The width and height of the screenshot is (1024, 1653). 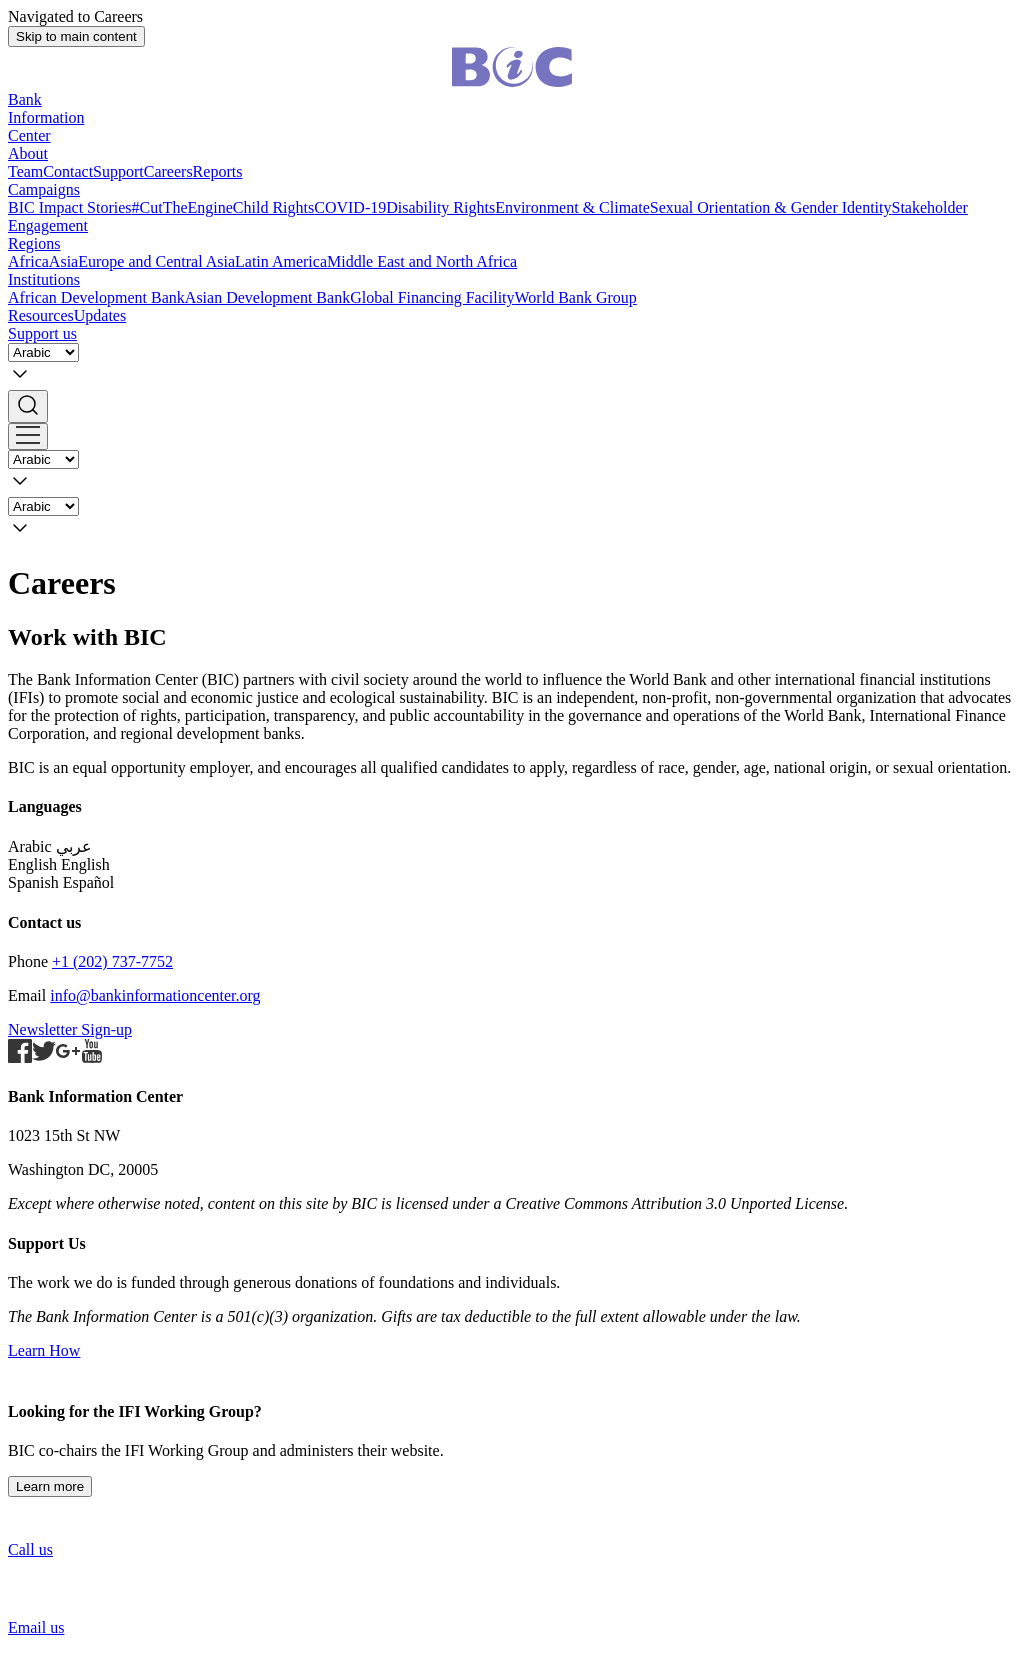 I want to click on Regions, so click(x=34, y=243).